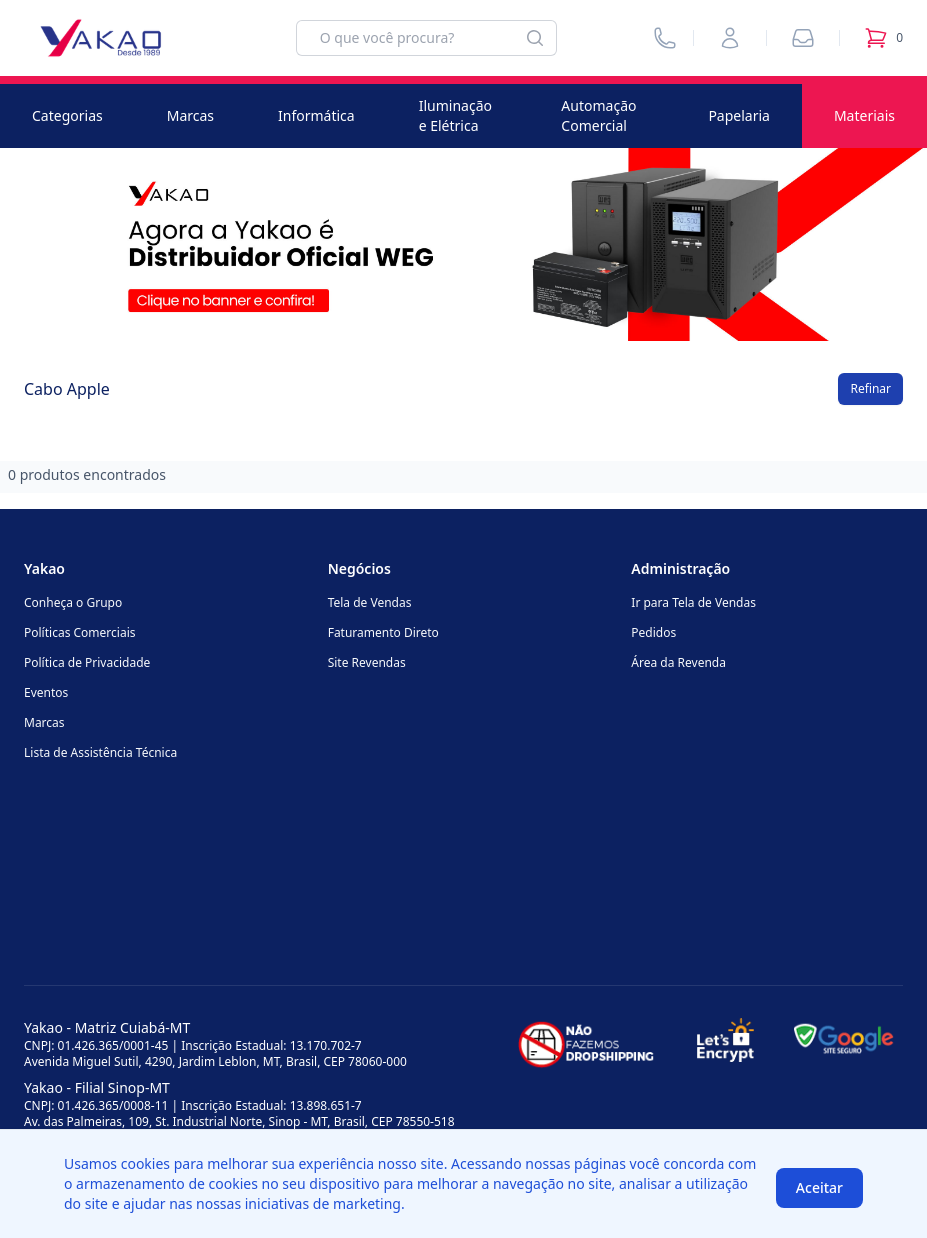 Image resolution: width=927 pixels, height=1238 pixels. I want to click on Política de Privacidade, so click(87, 662).